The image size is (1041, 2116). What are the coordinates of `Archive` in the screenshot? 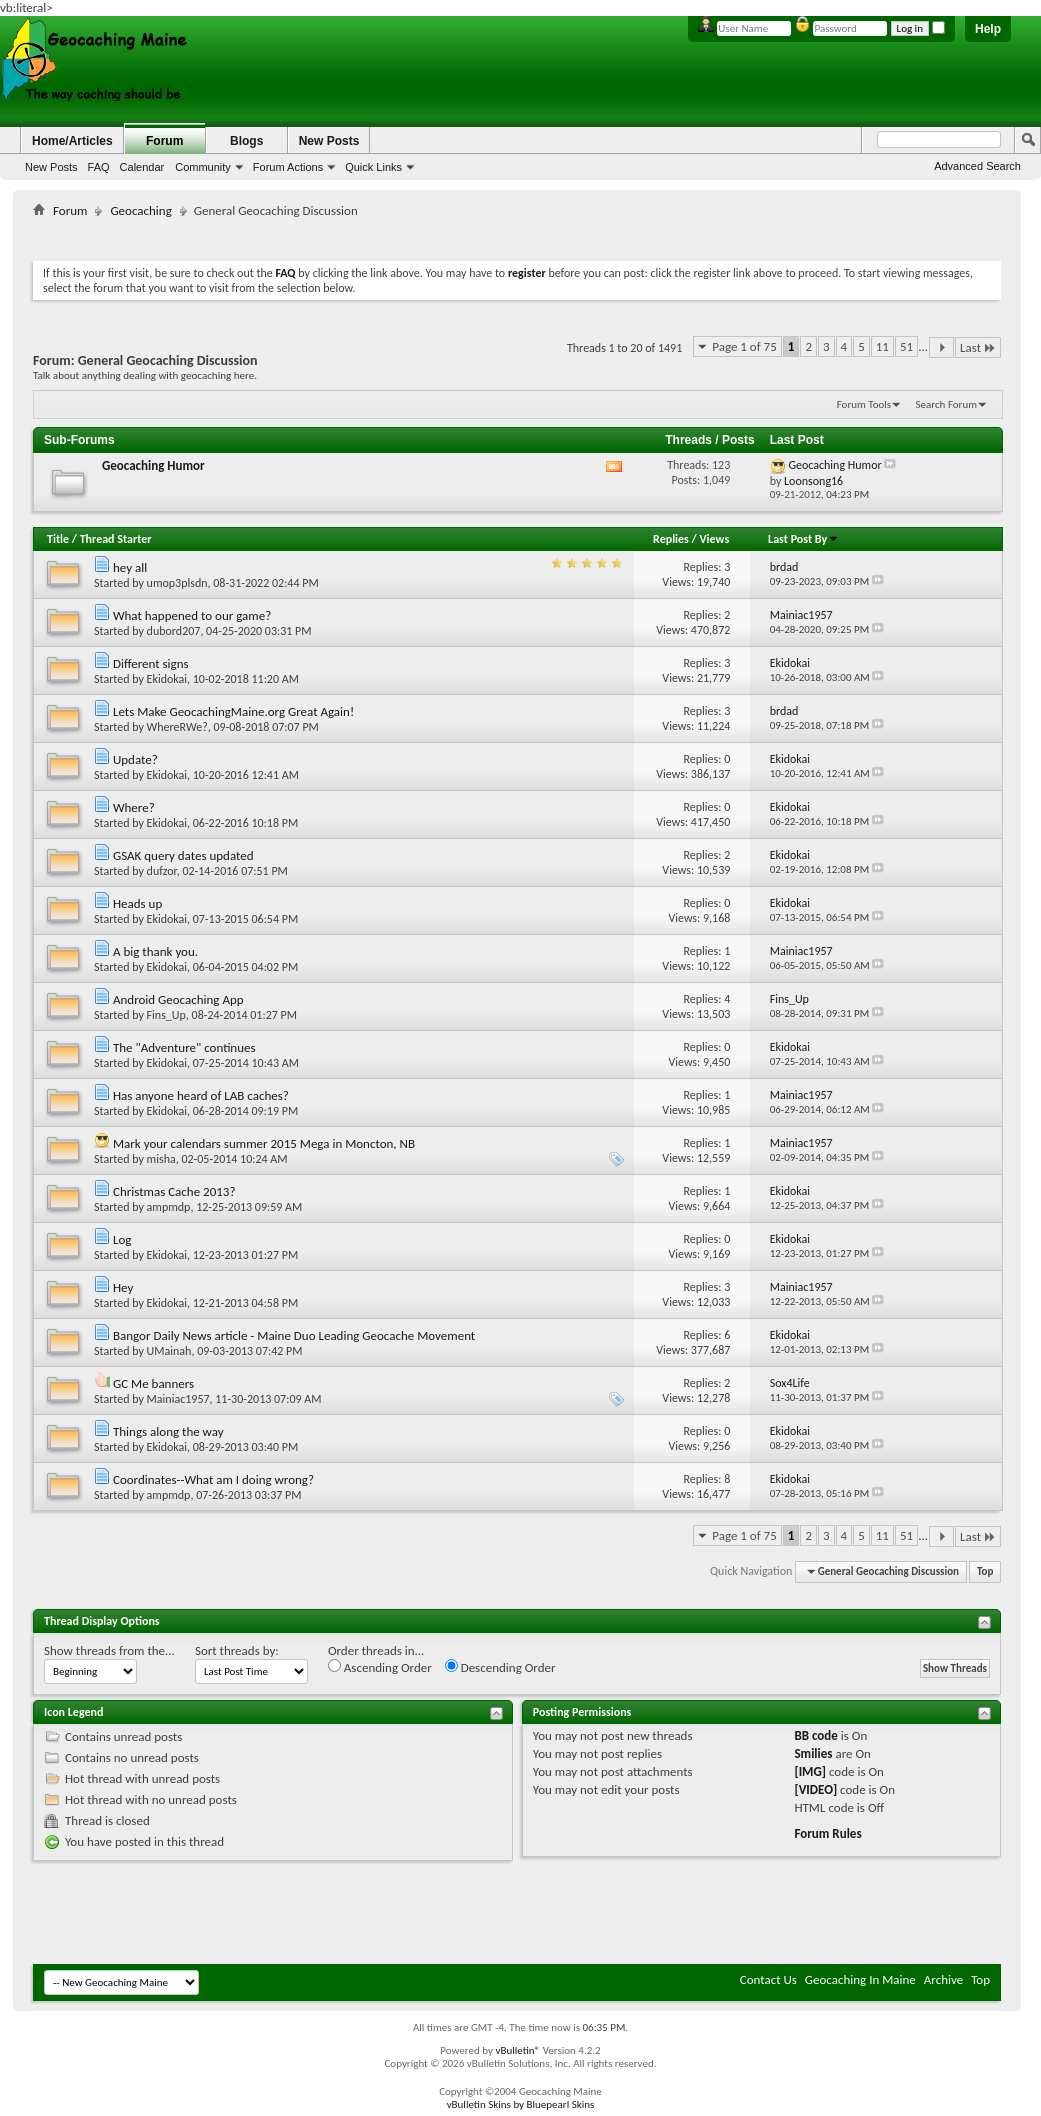 It's located at (943, 1979).